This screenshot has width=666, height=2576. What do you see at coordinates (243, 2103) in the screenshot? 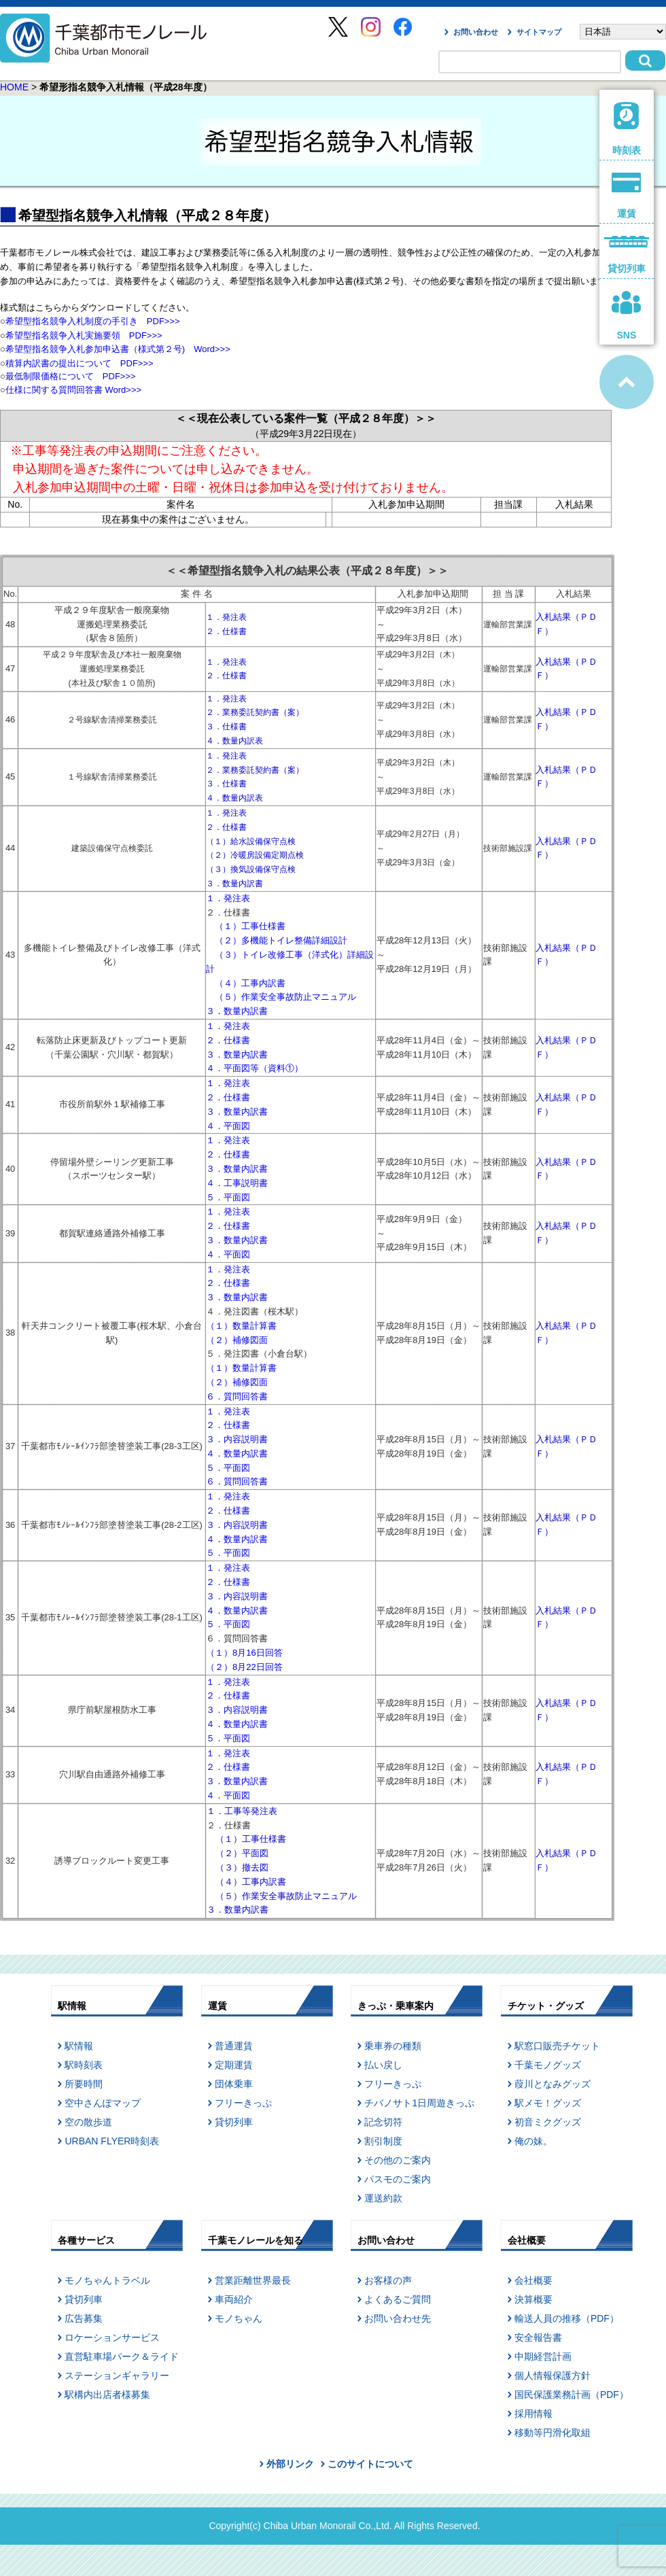
I see `フリーきっぷ` at bounding box center [243, 2103].